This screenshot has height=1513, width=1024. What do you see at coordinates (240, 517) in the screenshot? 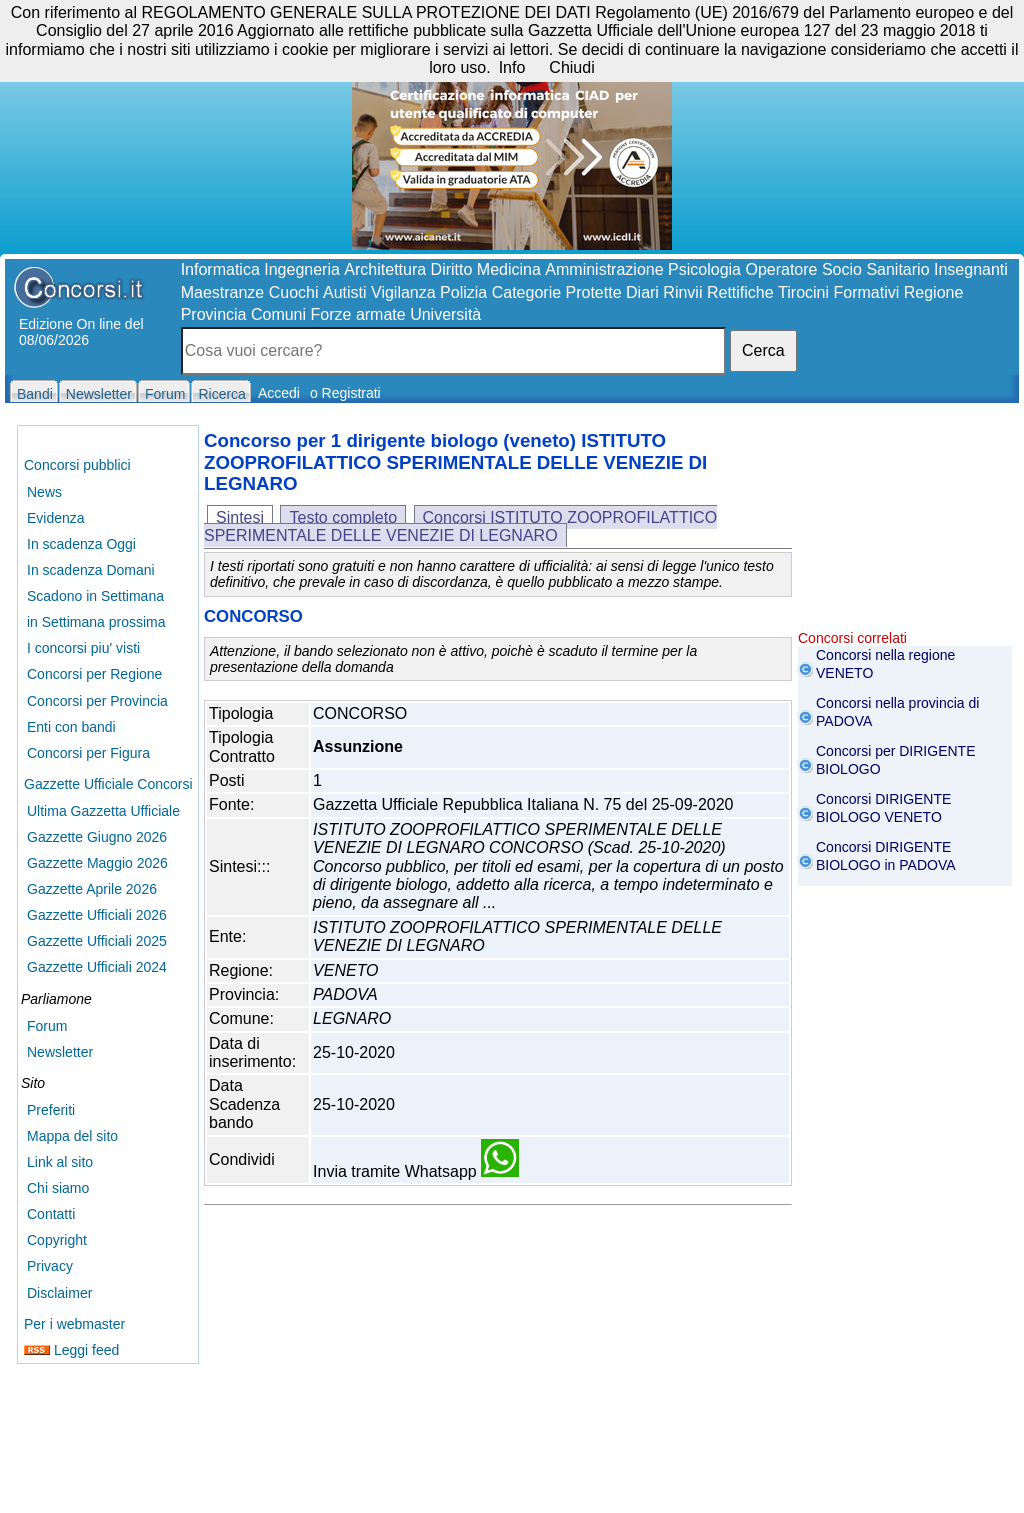
I see `Sintesi` at bounding box center [240, 517].